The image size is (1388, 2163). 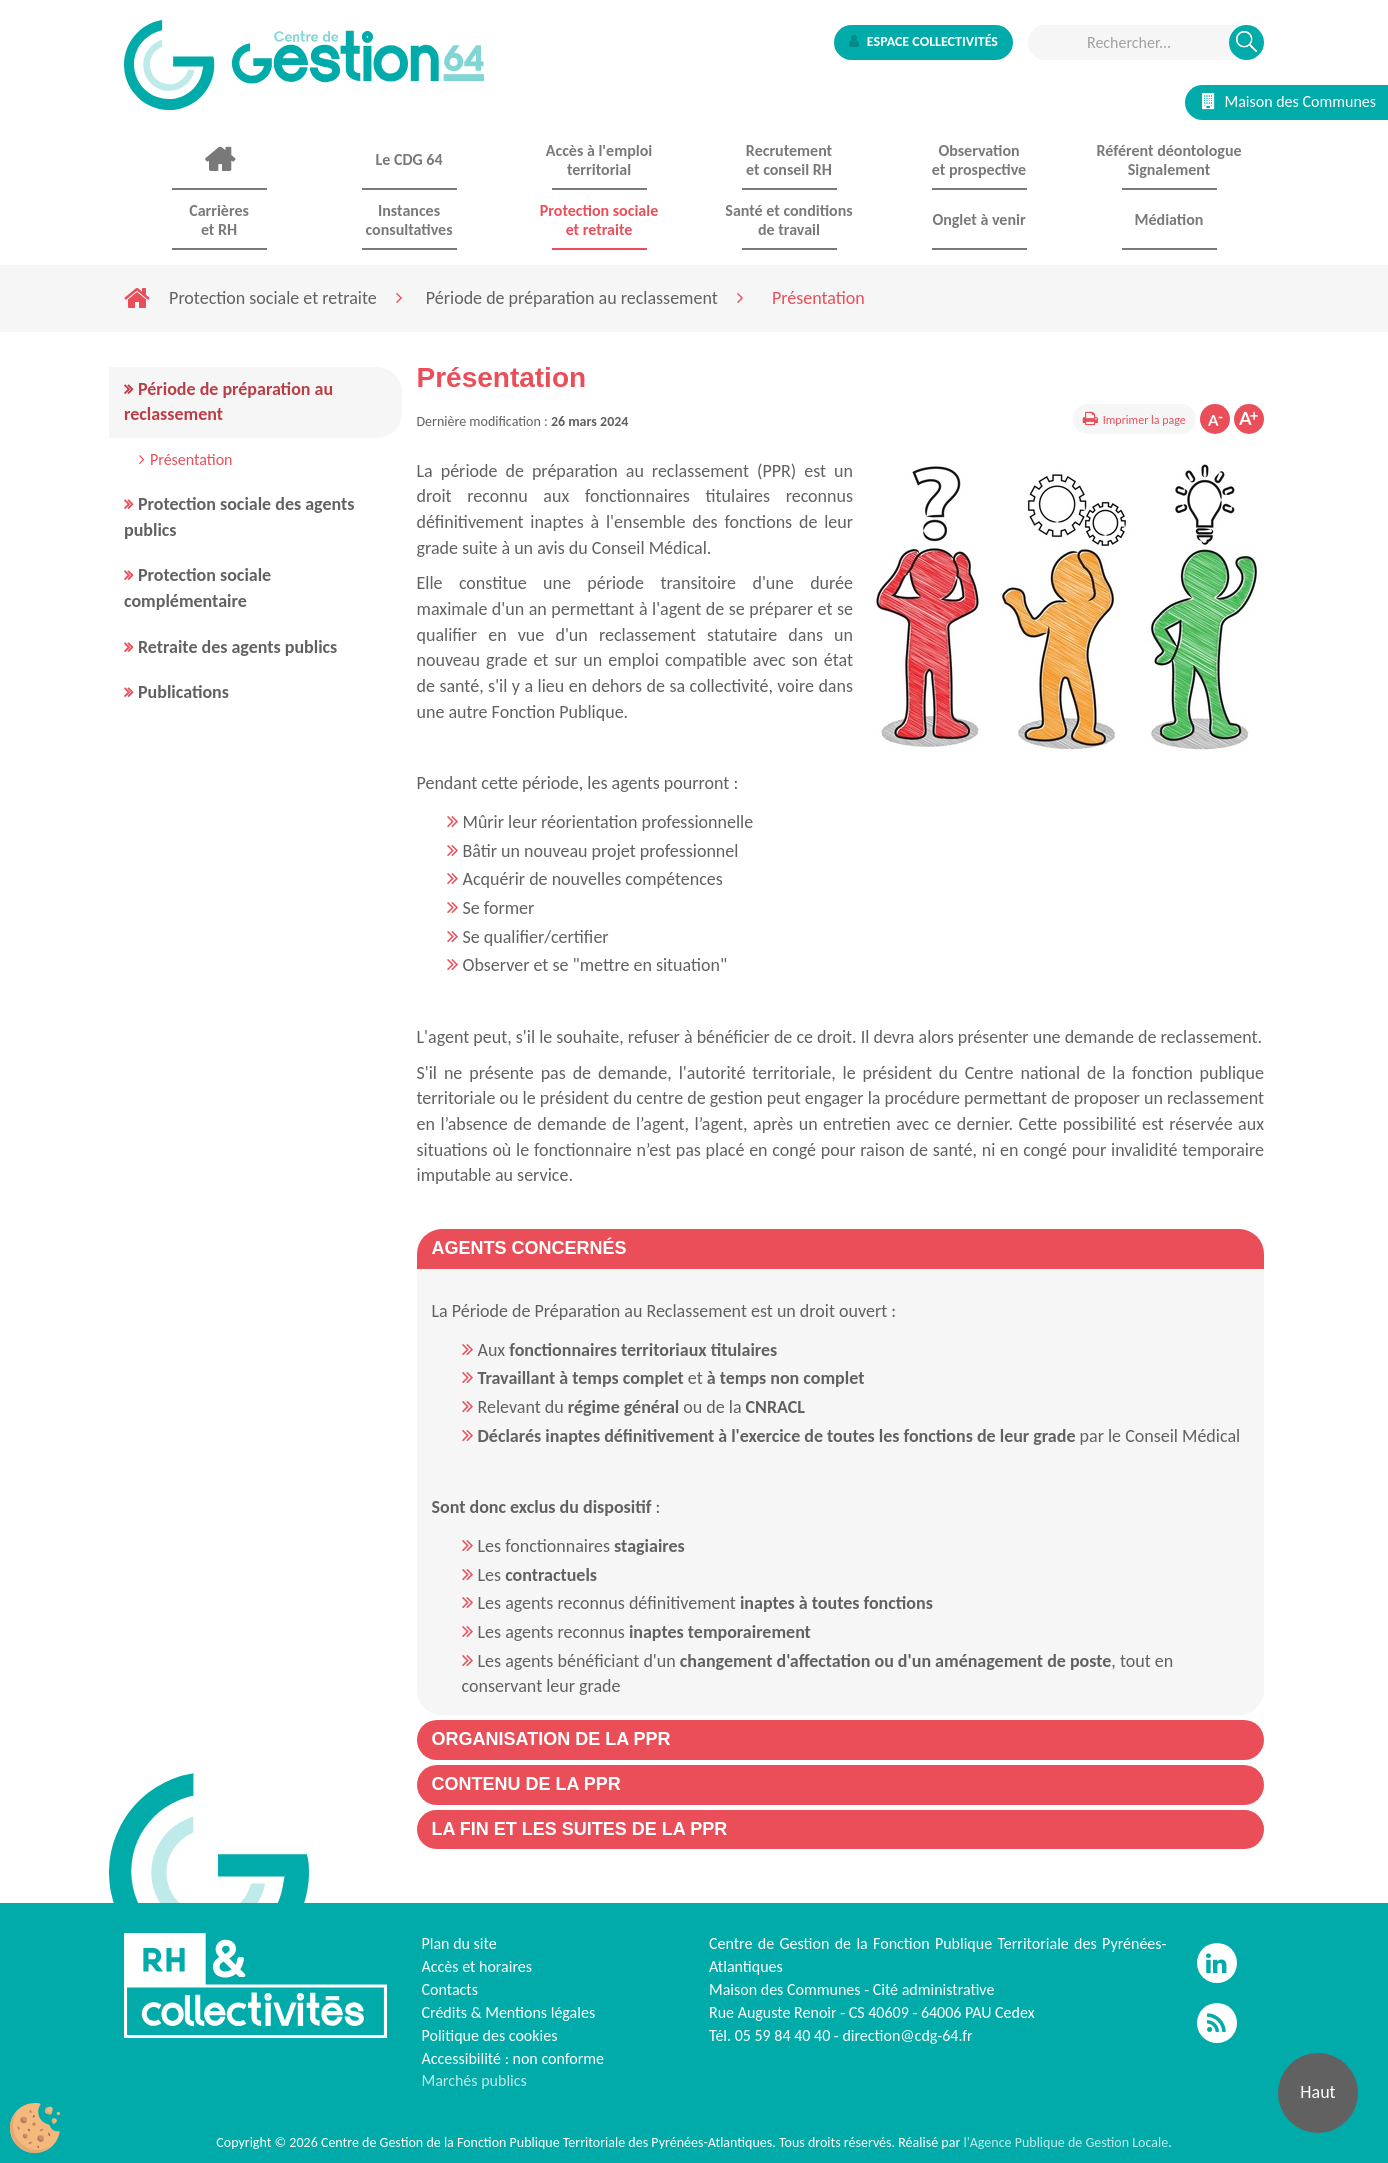 What do you see at coordinates (1317, 2092) in the screenshot?
I see `Haut` at bounding box center [1317, 2092].